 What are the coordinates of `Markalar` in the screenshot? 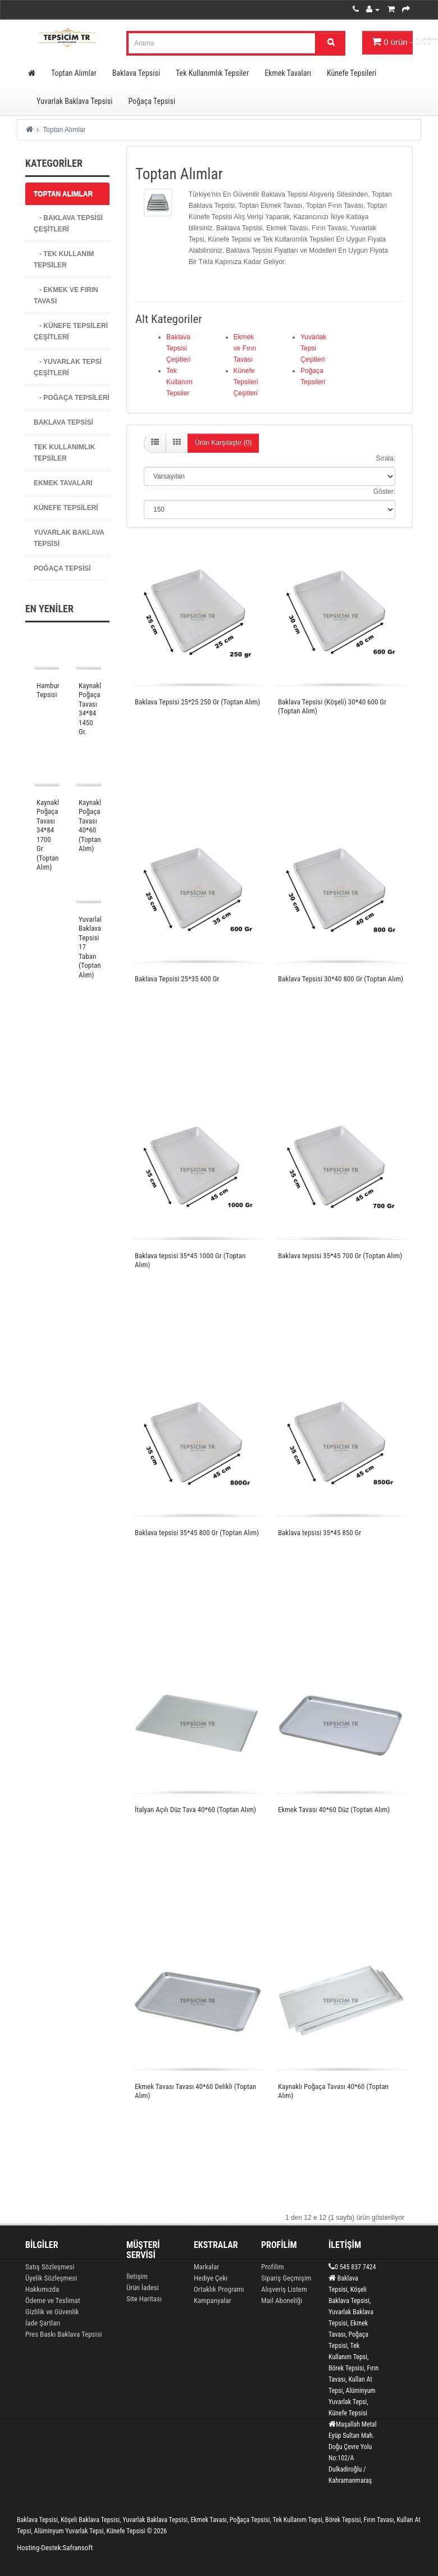 It's located at (206, 2267).